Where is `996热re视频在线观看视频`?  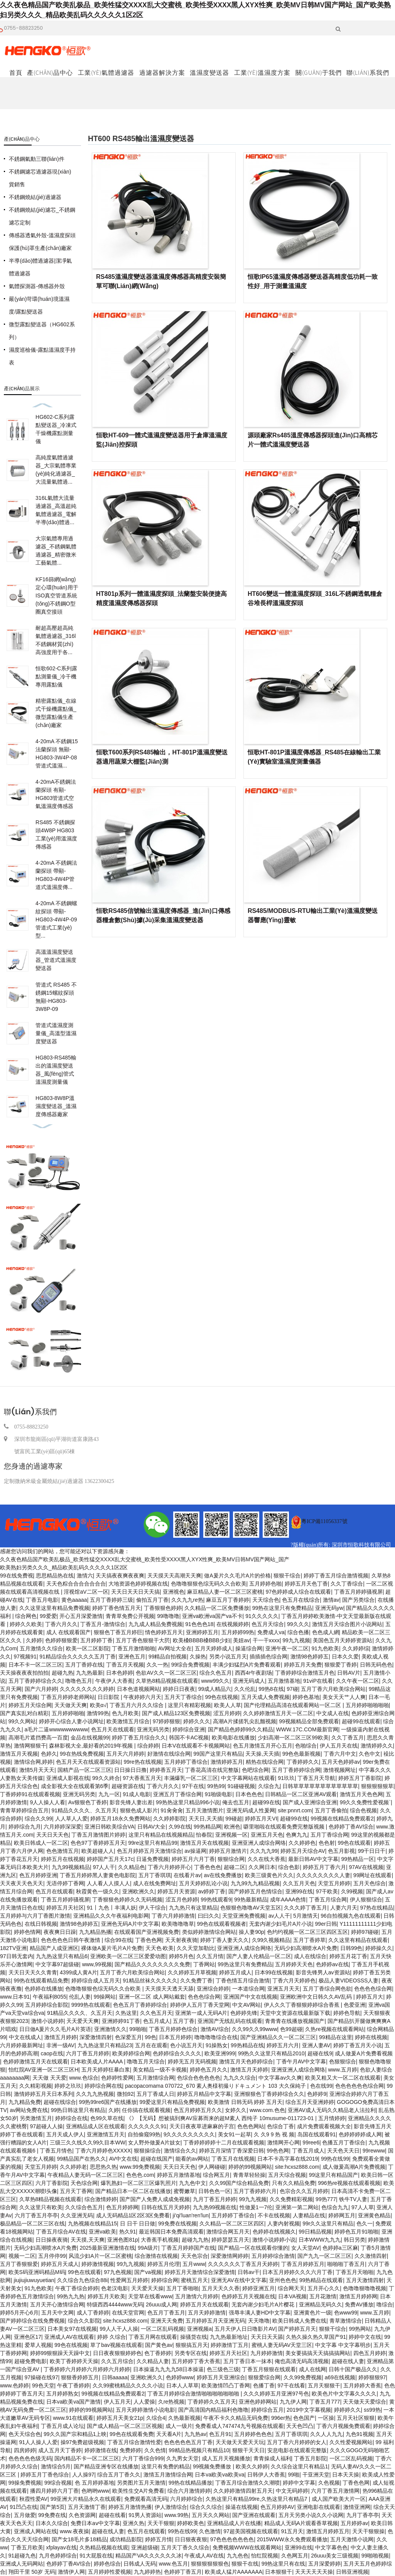
996热re视频在线观看视频 is located at coordinates (349, 2183).